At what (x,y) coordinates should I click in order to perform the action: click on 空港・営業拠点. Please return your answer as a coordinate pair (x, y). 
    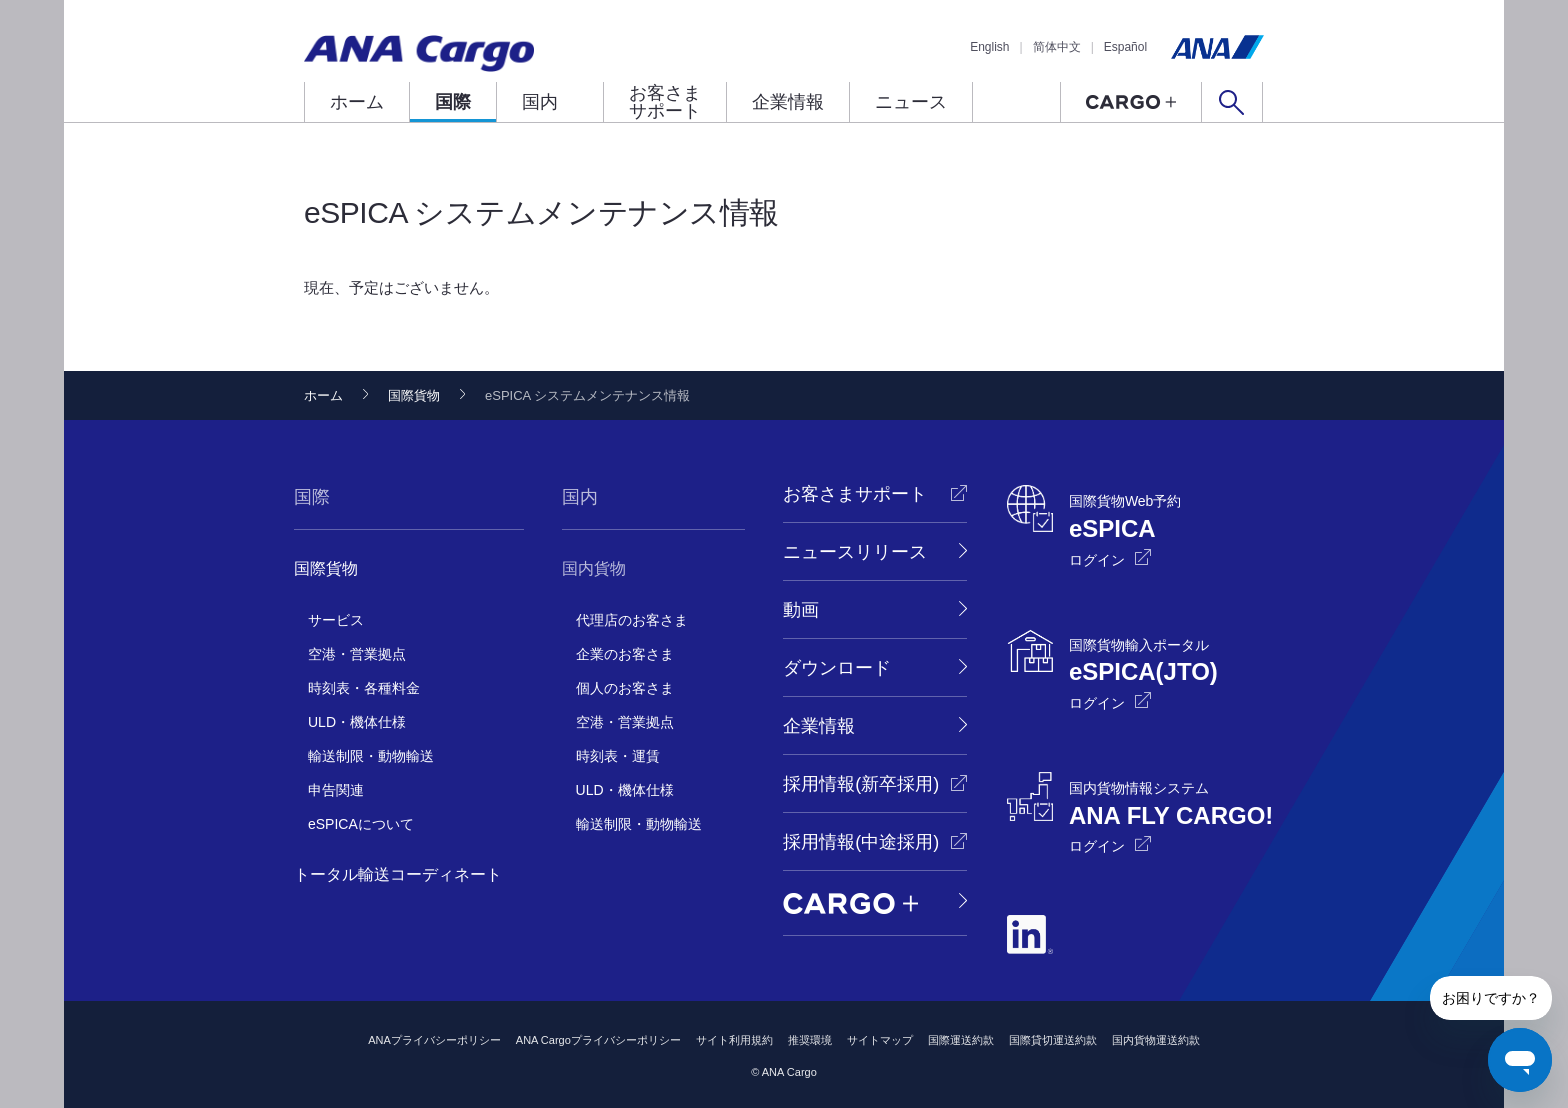
    Looking at the image, I should click on (357, 654).